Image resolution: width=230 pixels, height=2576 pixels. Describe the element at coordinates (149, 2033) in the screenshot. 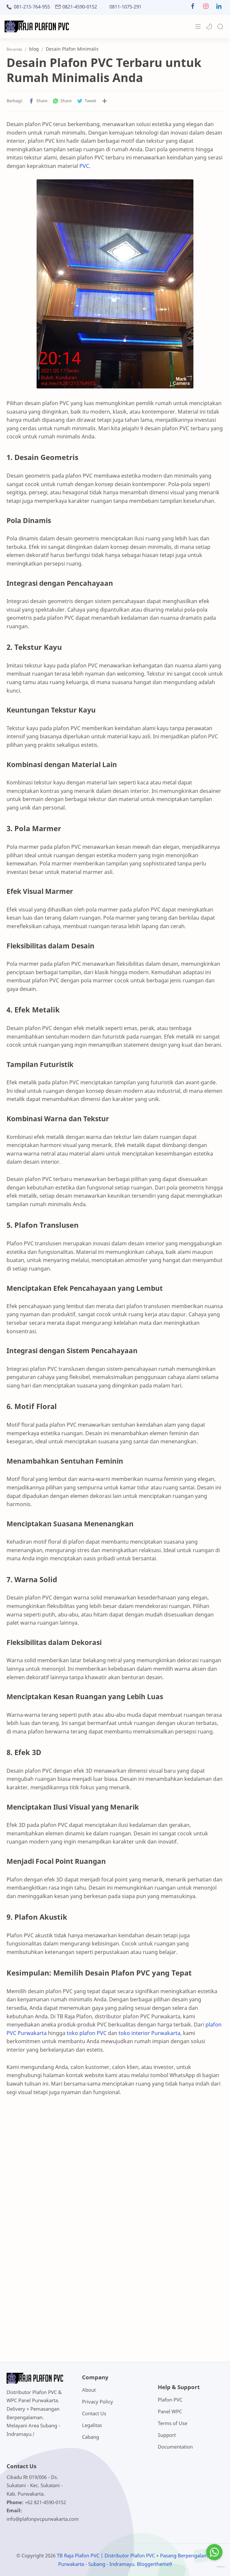

I see `toko interior Purwakarta` at that location.